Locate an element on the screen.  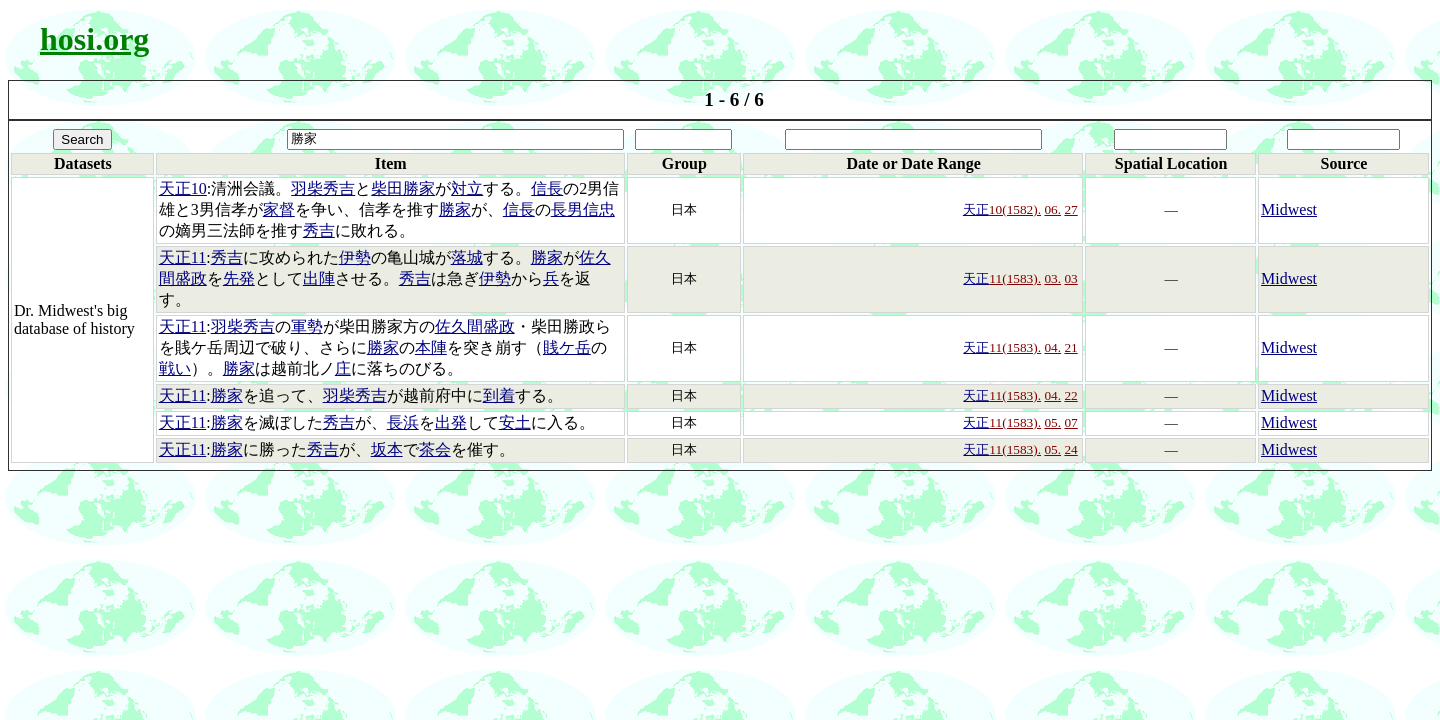
長浜 is located at coordinates (403, 422).